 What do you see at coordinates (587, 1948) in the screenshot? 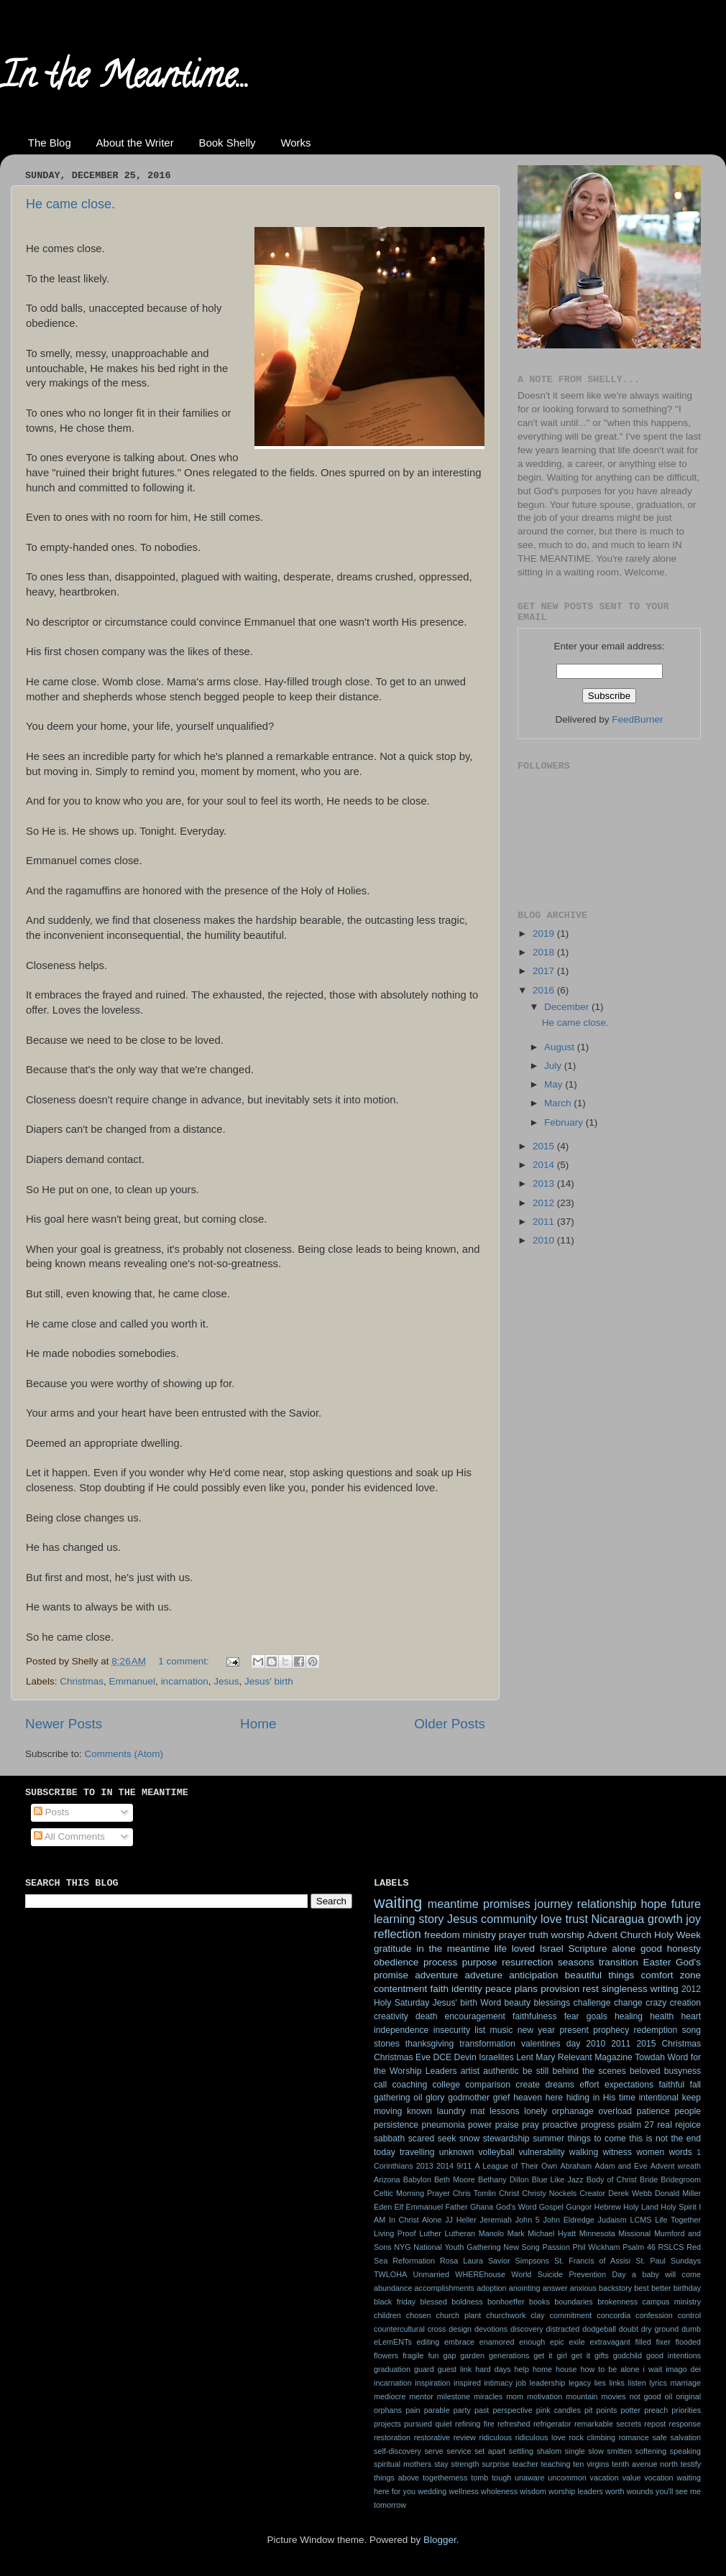
I see `Scripture` at bounding box center [587, 1948].